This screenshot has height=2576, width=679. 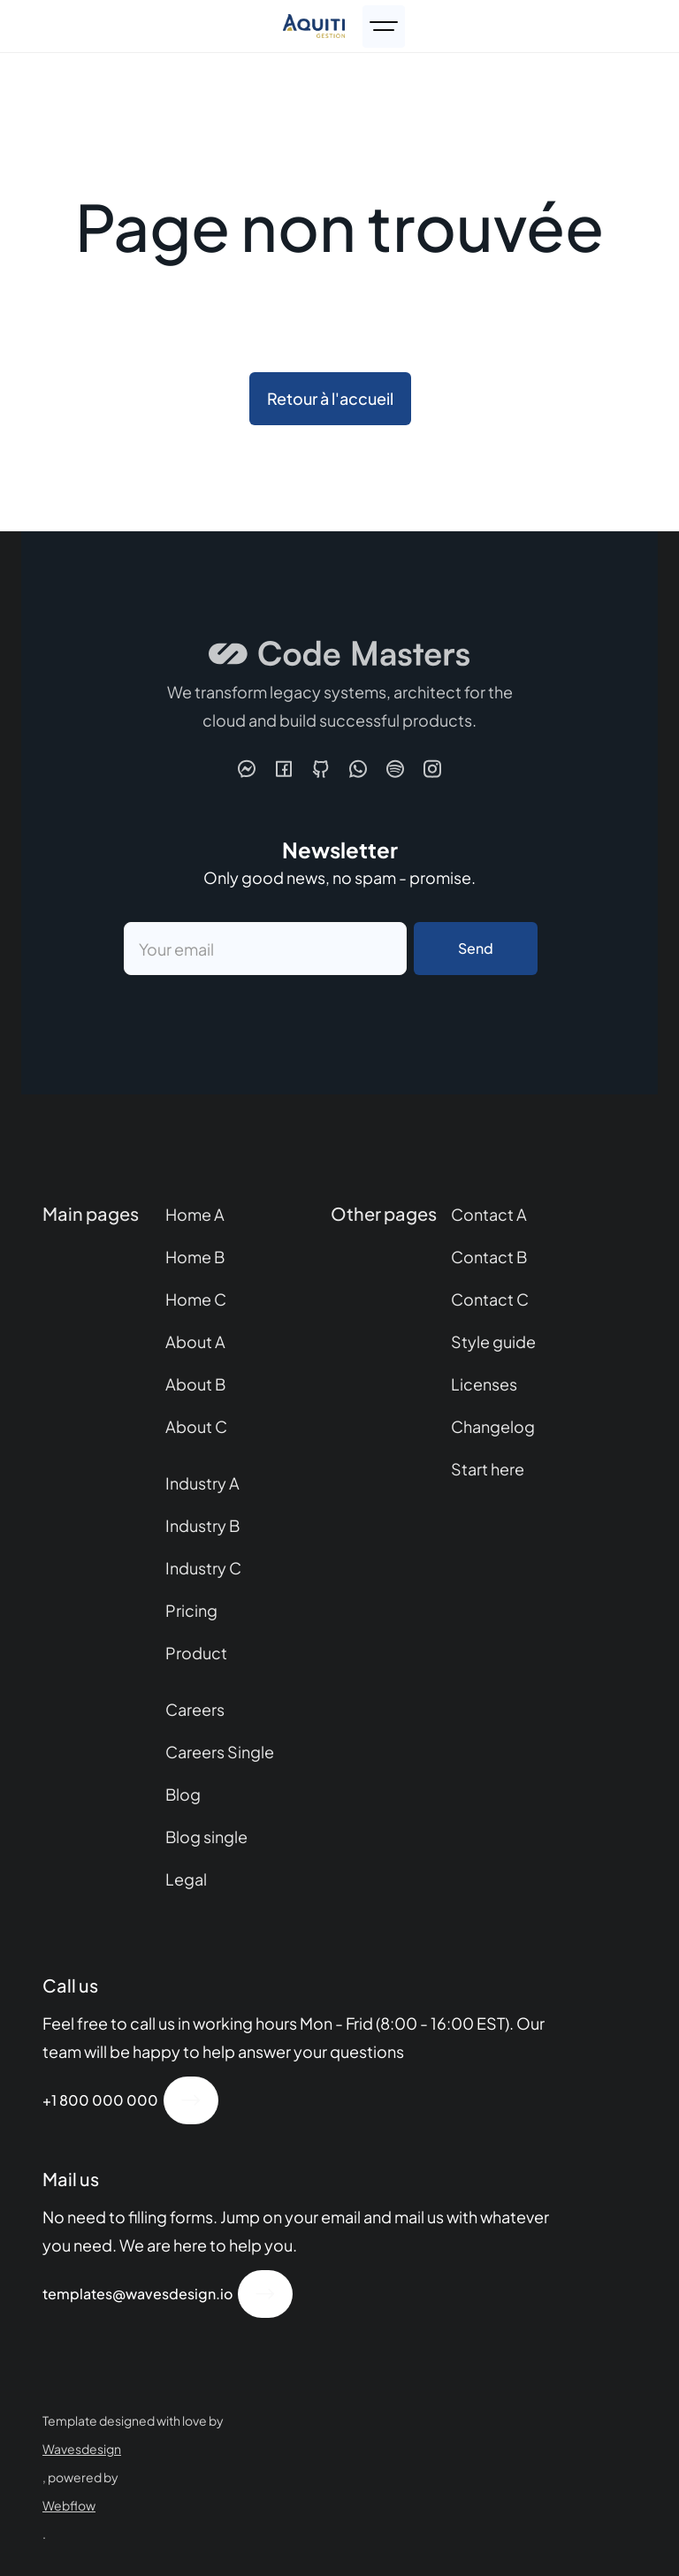 I want to click on Home B, so click(x=195, y=1256).